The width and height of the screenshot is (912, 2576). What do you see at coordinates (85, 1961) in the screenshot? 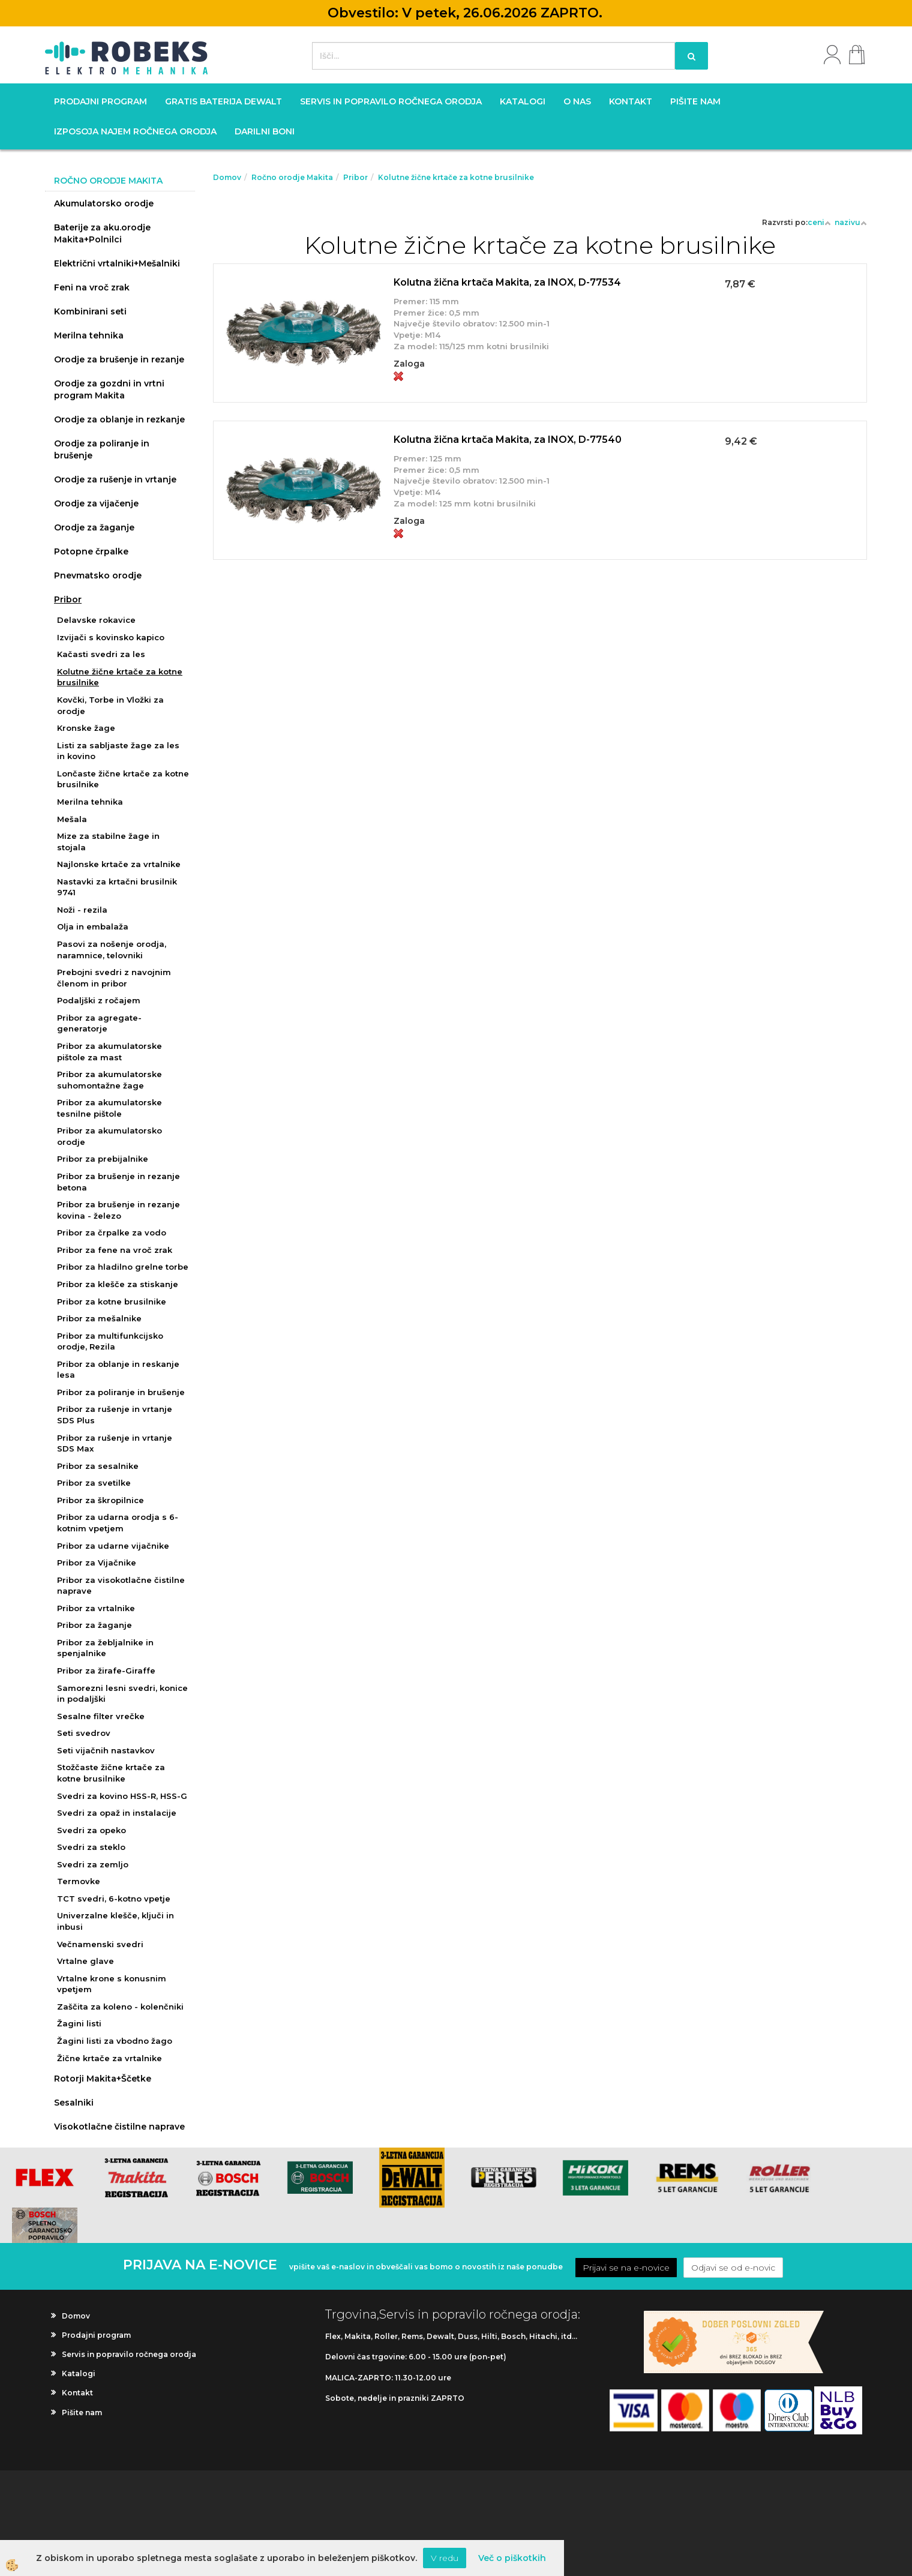
I see `Vrtalne glave` at bounding box center [85, 1961].